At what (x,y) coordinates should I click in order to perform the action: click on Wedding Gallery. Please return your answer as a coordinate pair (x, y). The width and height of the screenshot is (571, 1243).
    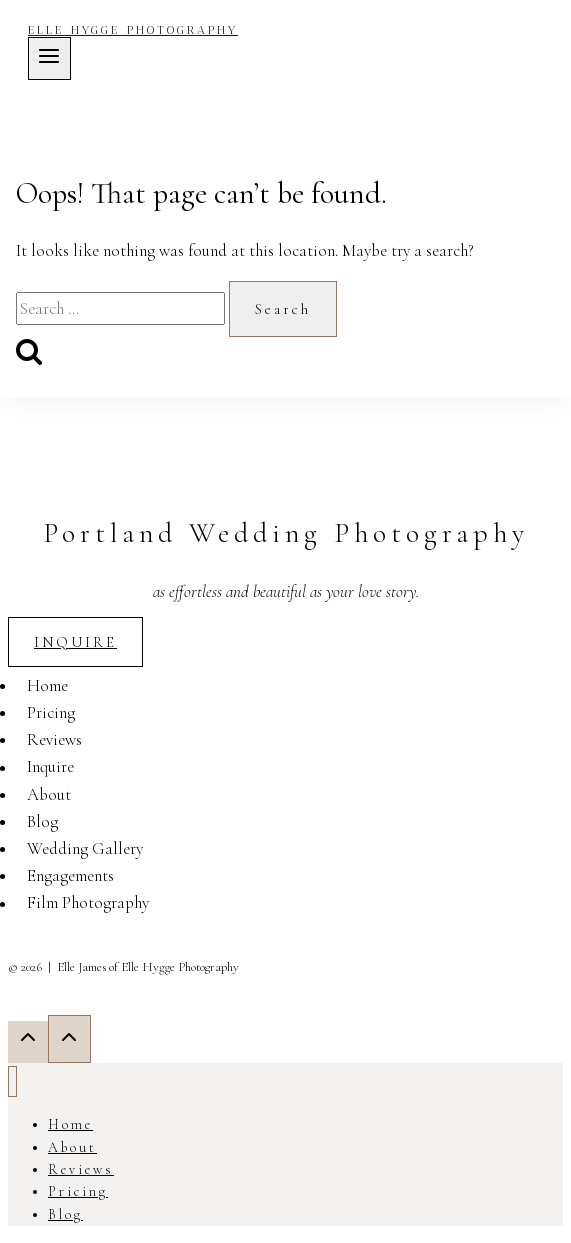
    Looking at the image, I should click on (85, 848).